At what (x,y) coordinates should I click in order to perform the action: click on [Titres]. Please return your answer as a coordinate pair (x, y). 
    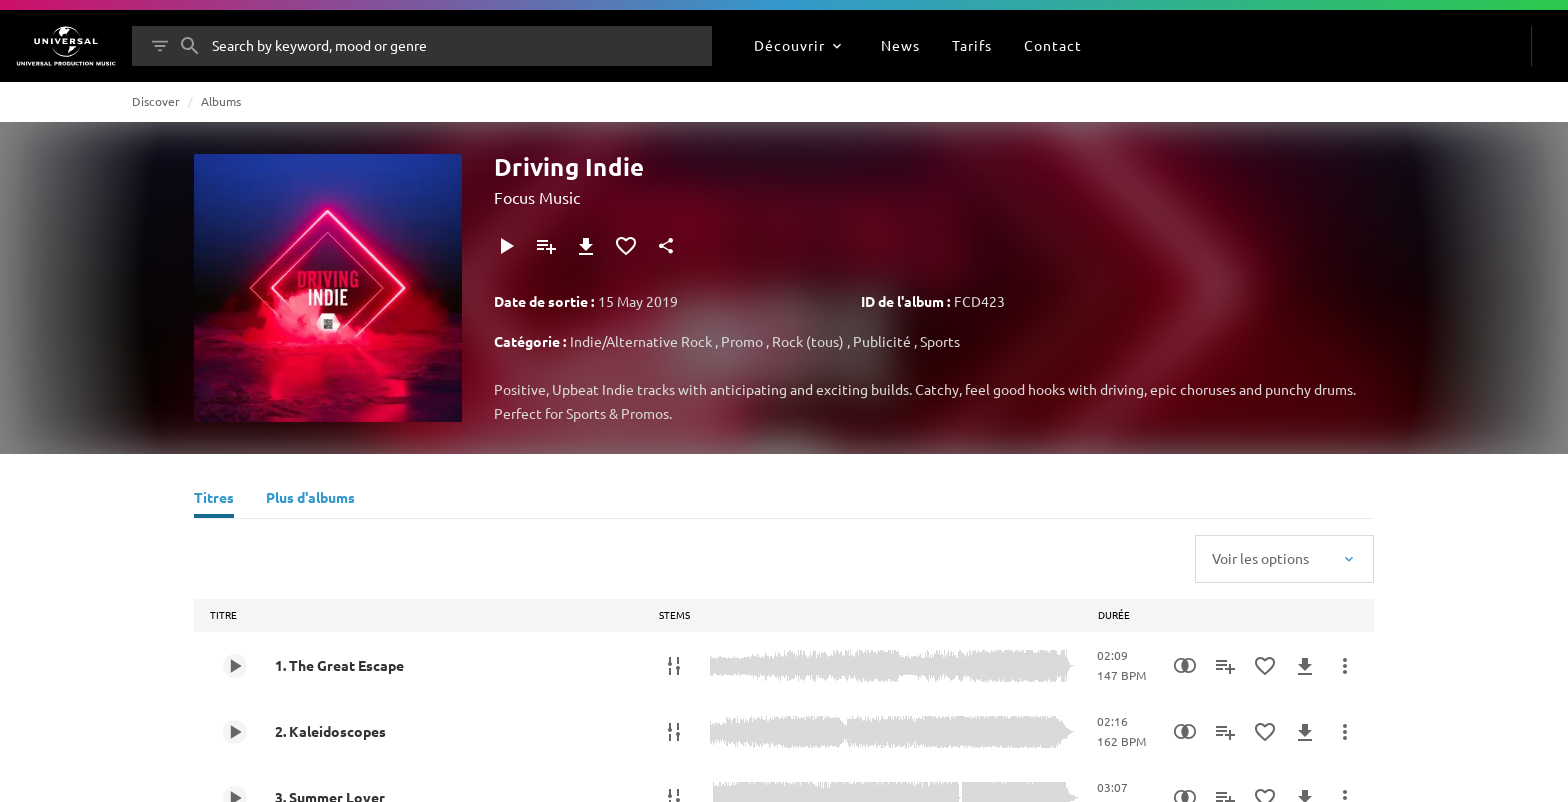
    Looking at the image, I should click on (214, 500).